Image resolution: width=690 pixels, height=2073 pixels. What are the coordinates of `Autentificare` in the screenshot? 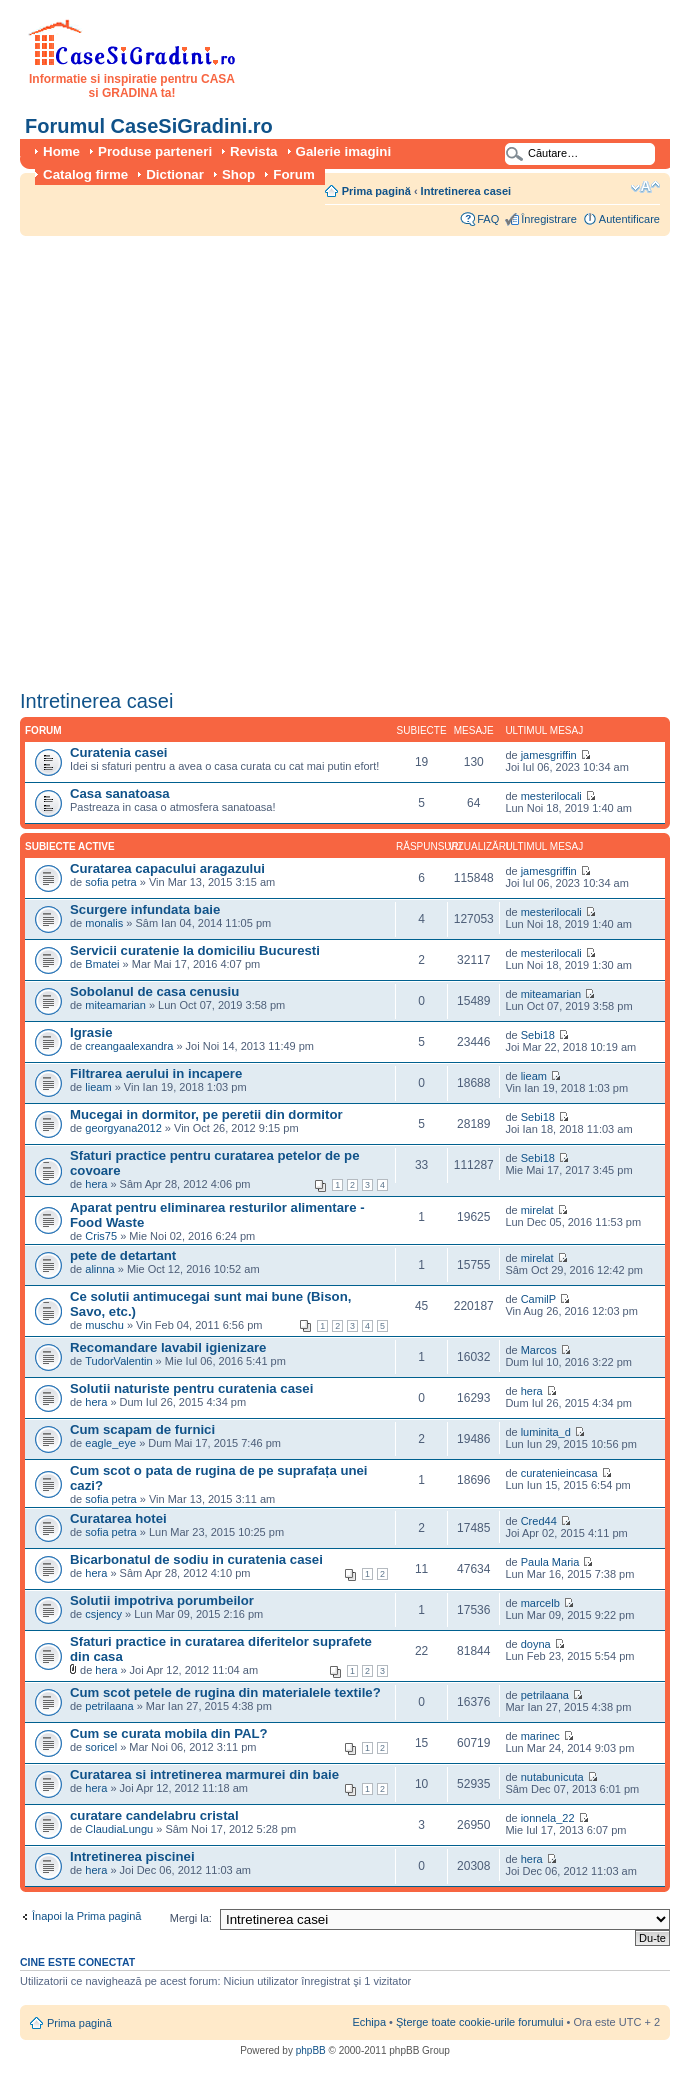 It's located at (629, 219).